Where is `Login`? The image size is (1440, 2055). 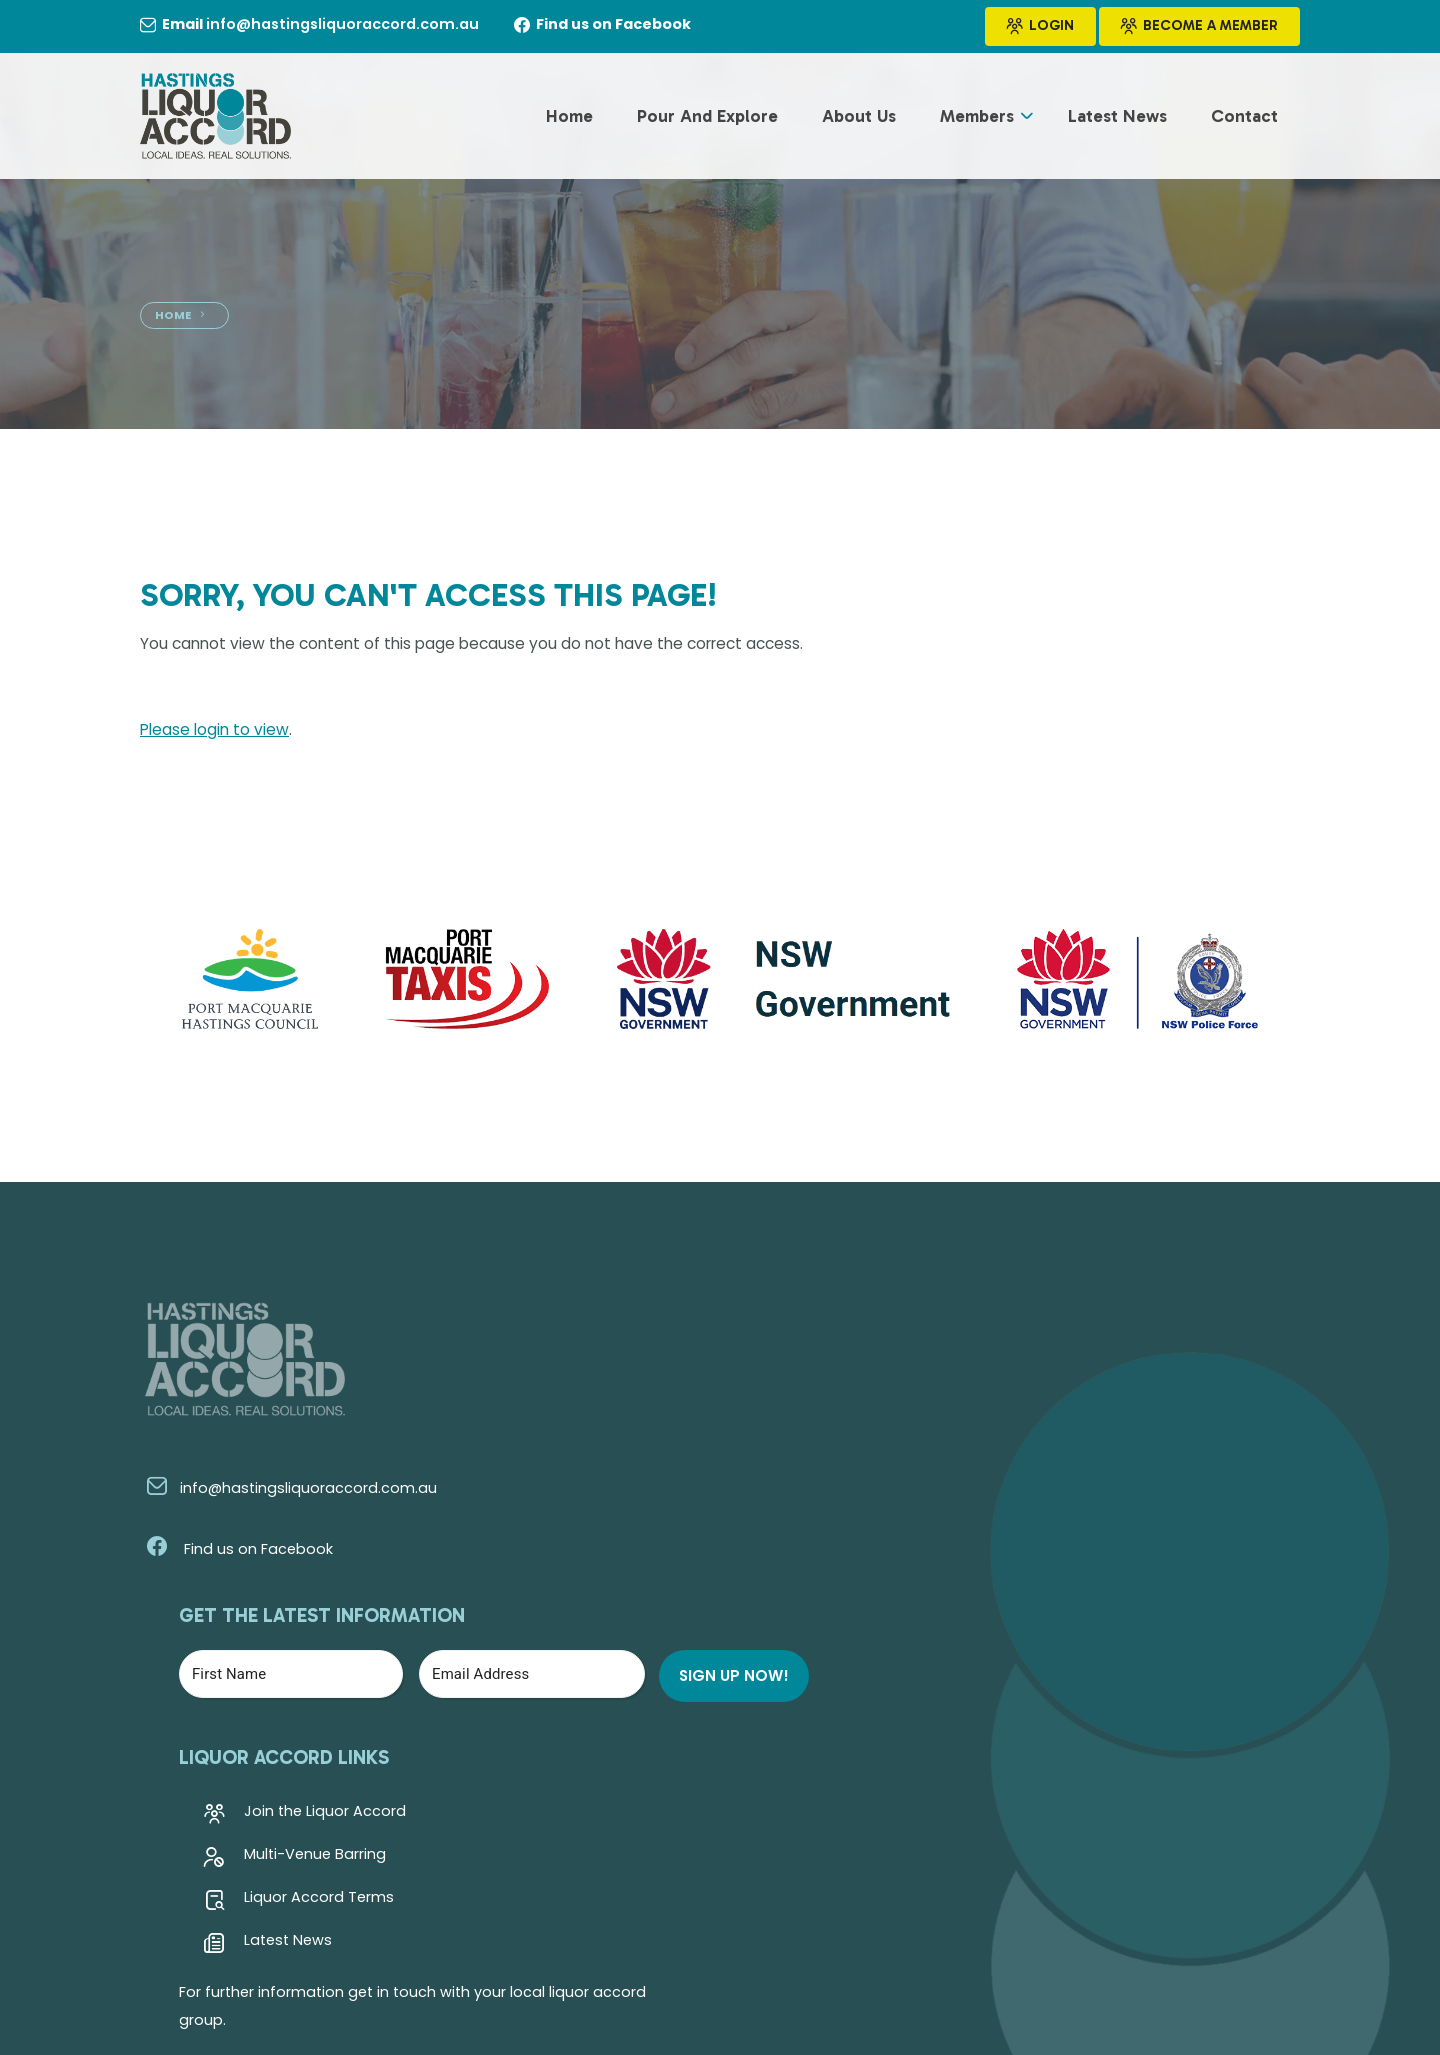 Login is located at coordinates (1040, 27).